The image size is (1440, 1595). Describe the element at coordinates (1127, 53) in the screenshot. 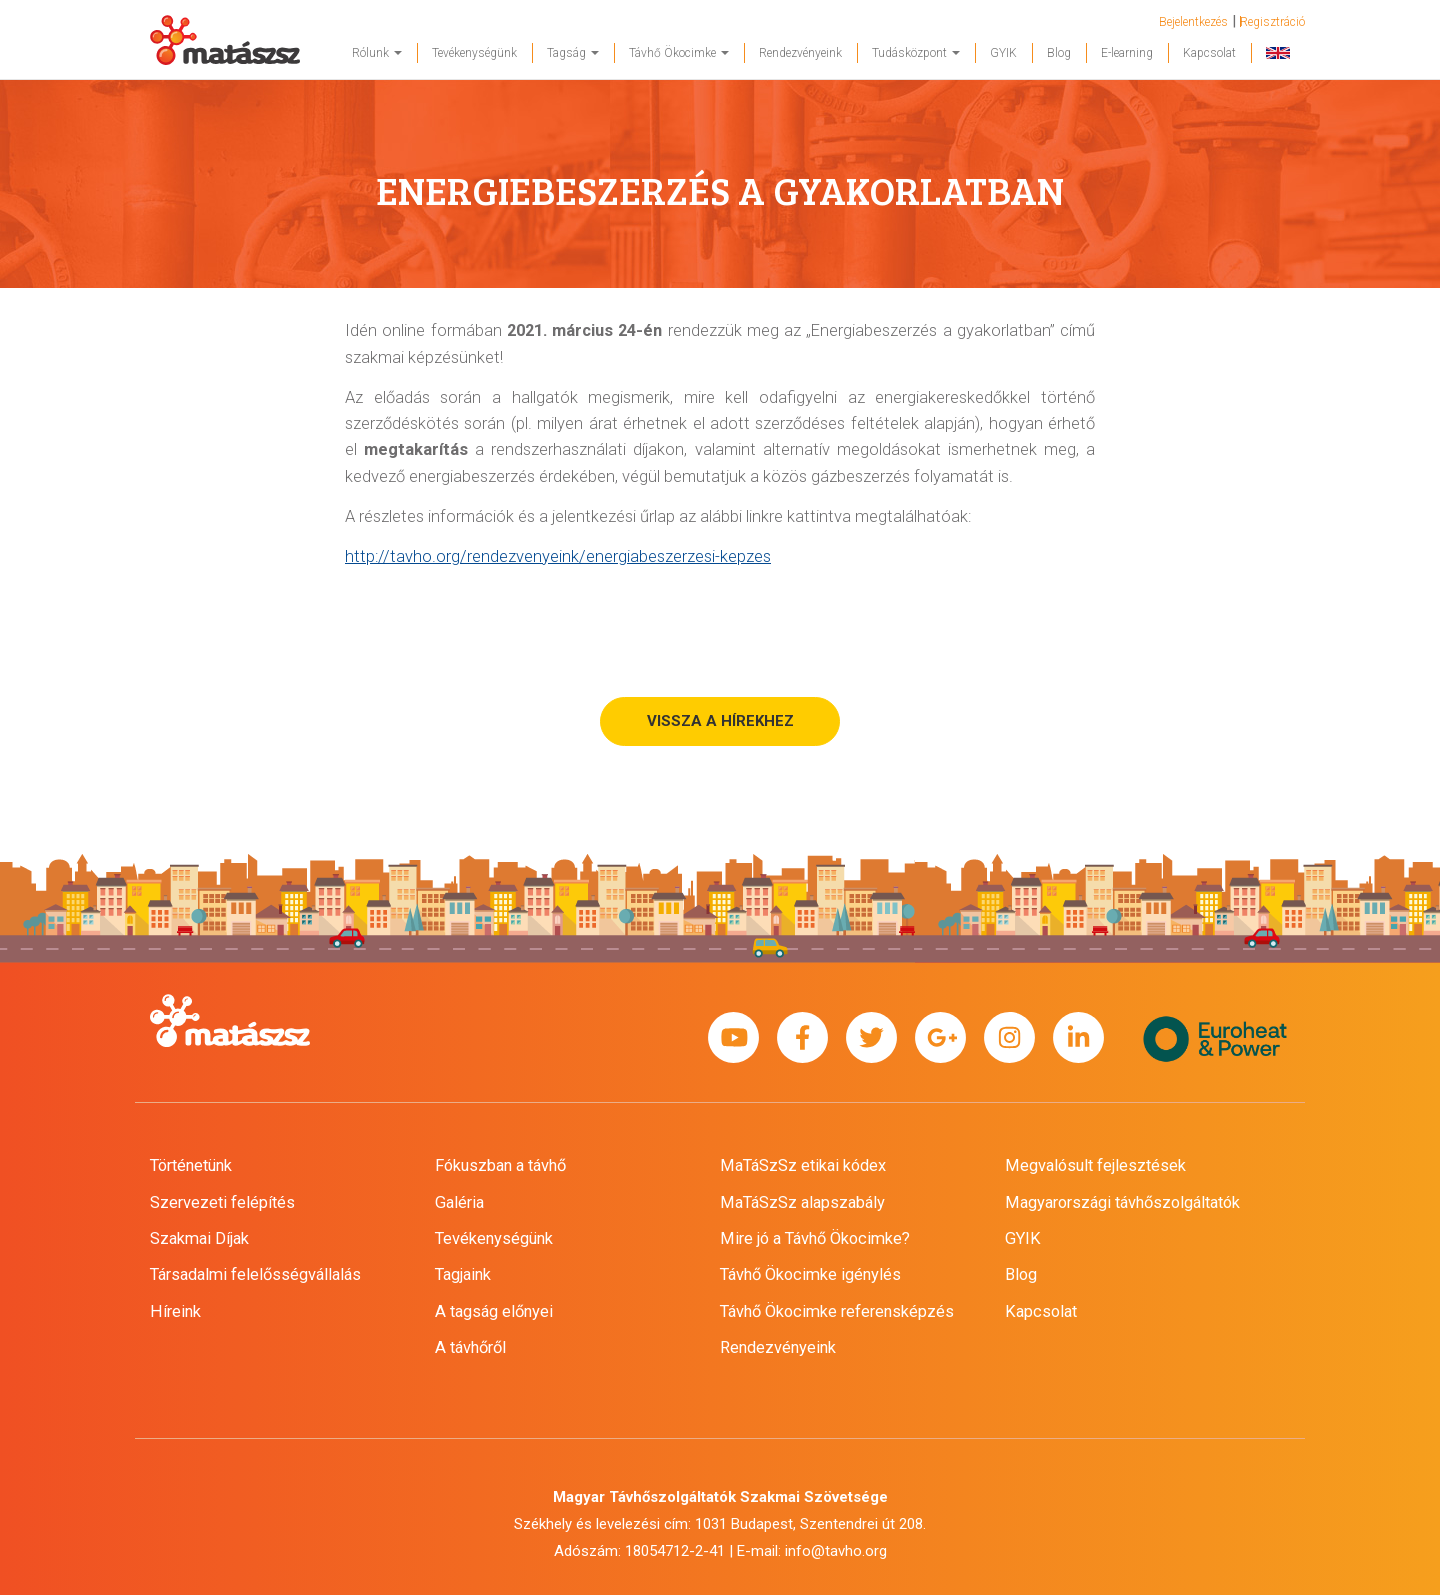

I see `E-learning` at that location.